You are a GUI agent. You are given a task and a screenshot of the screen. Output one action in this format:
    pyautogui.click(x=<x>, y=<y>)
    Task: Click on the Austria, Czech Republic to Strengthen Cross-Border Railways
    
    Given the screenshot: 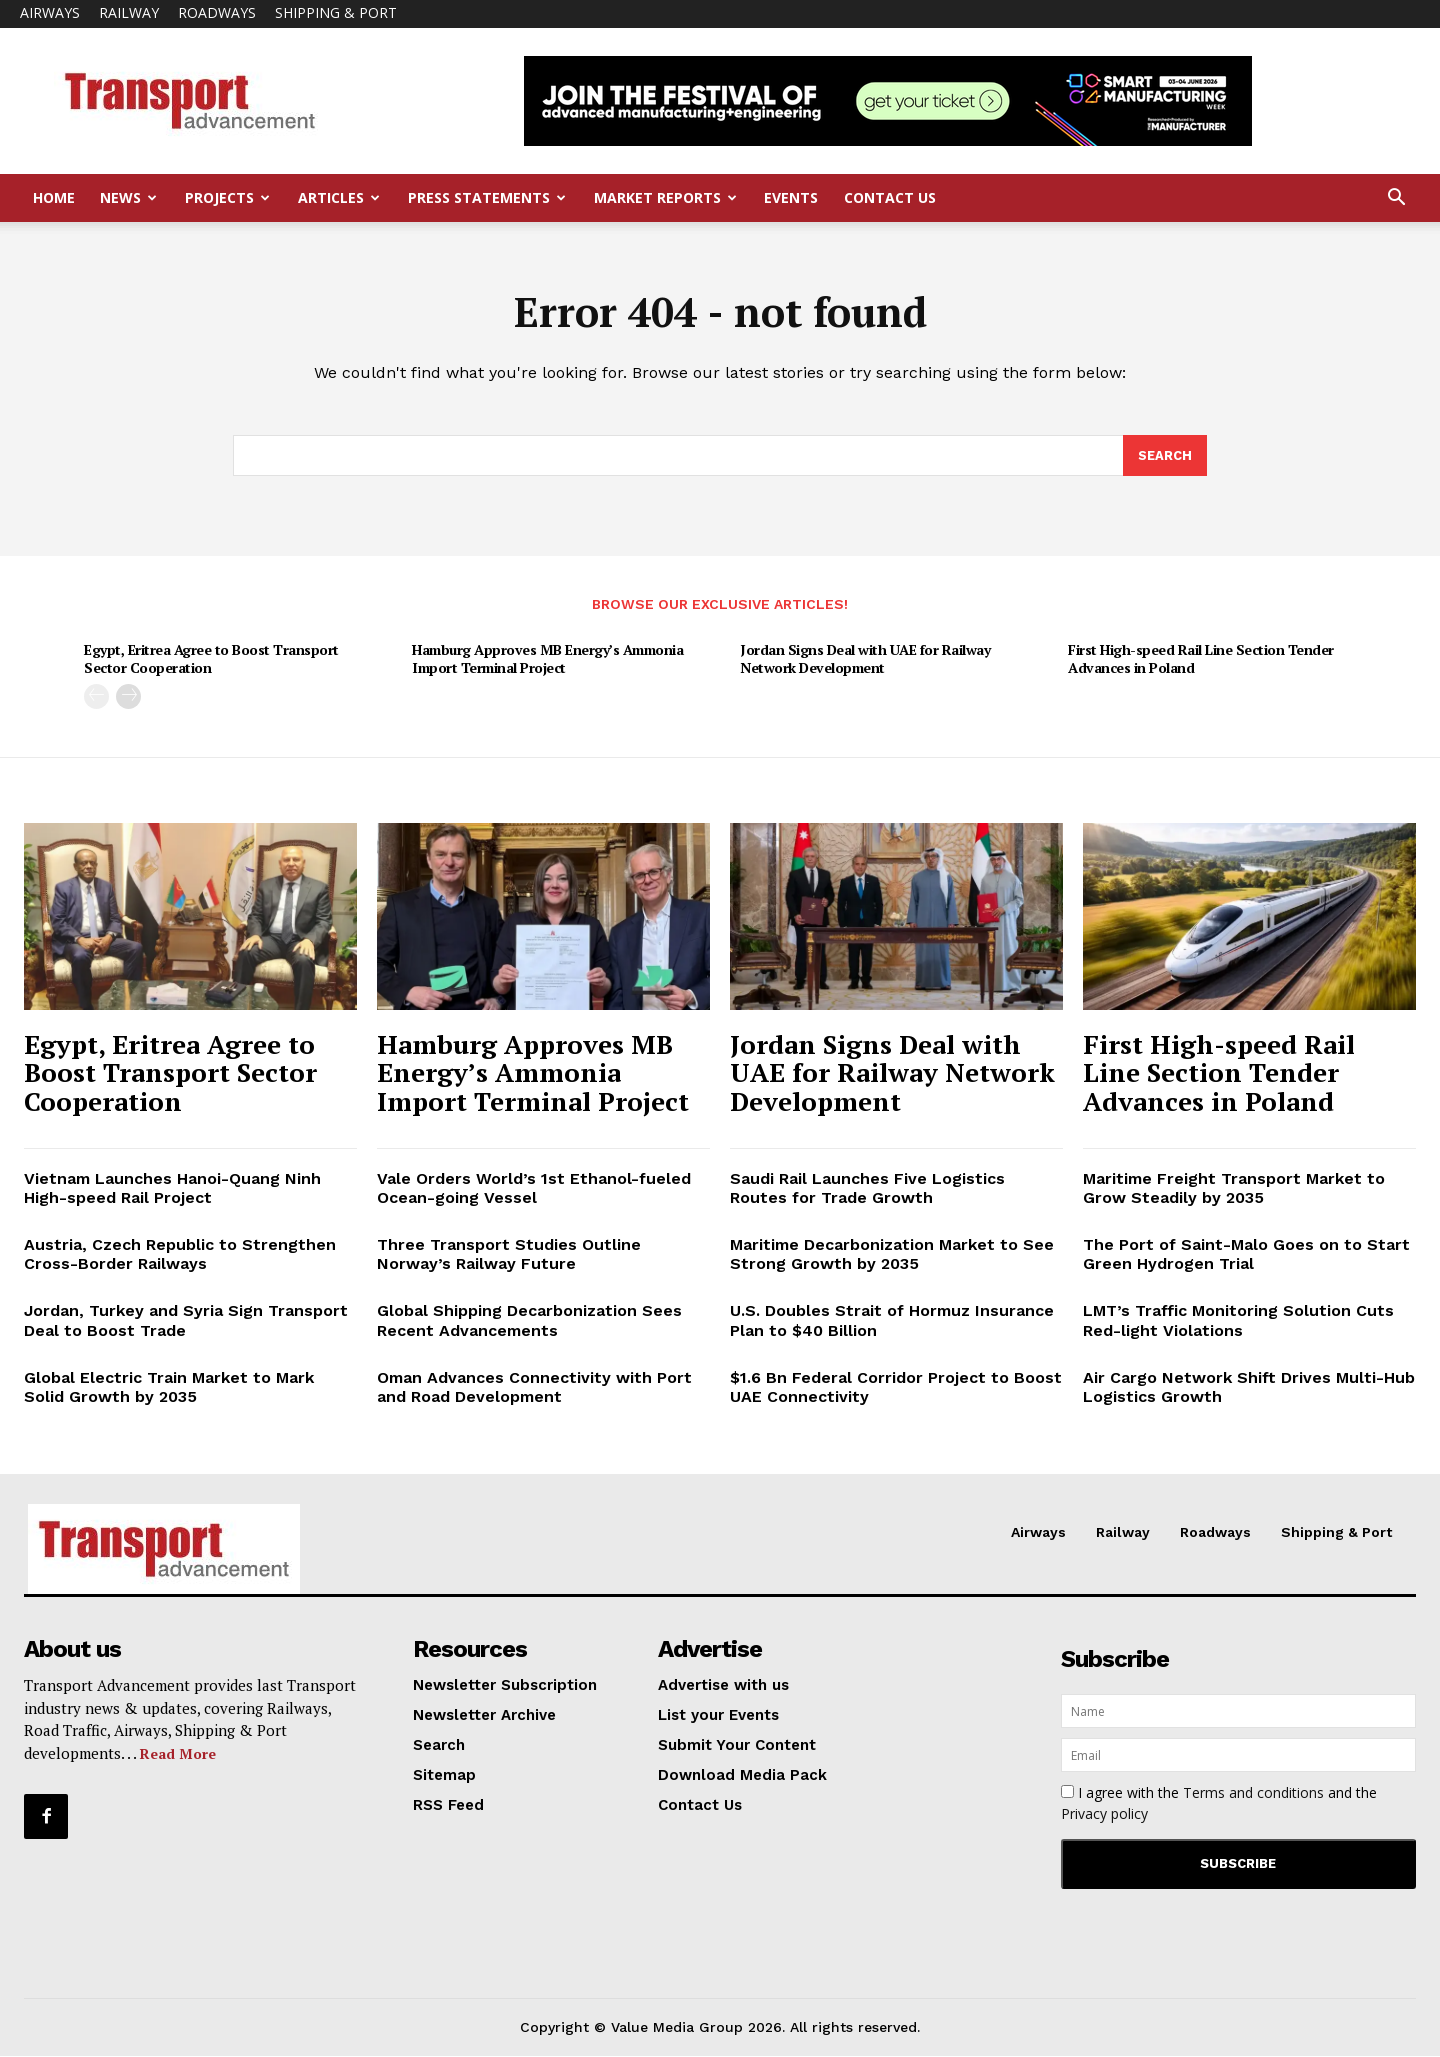 What is the action you would take?
    pyautogui.click(x=180, y=1256)
    